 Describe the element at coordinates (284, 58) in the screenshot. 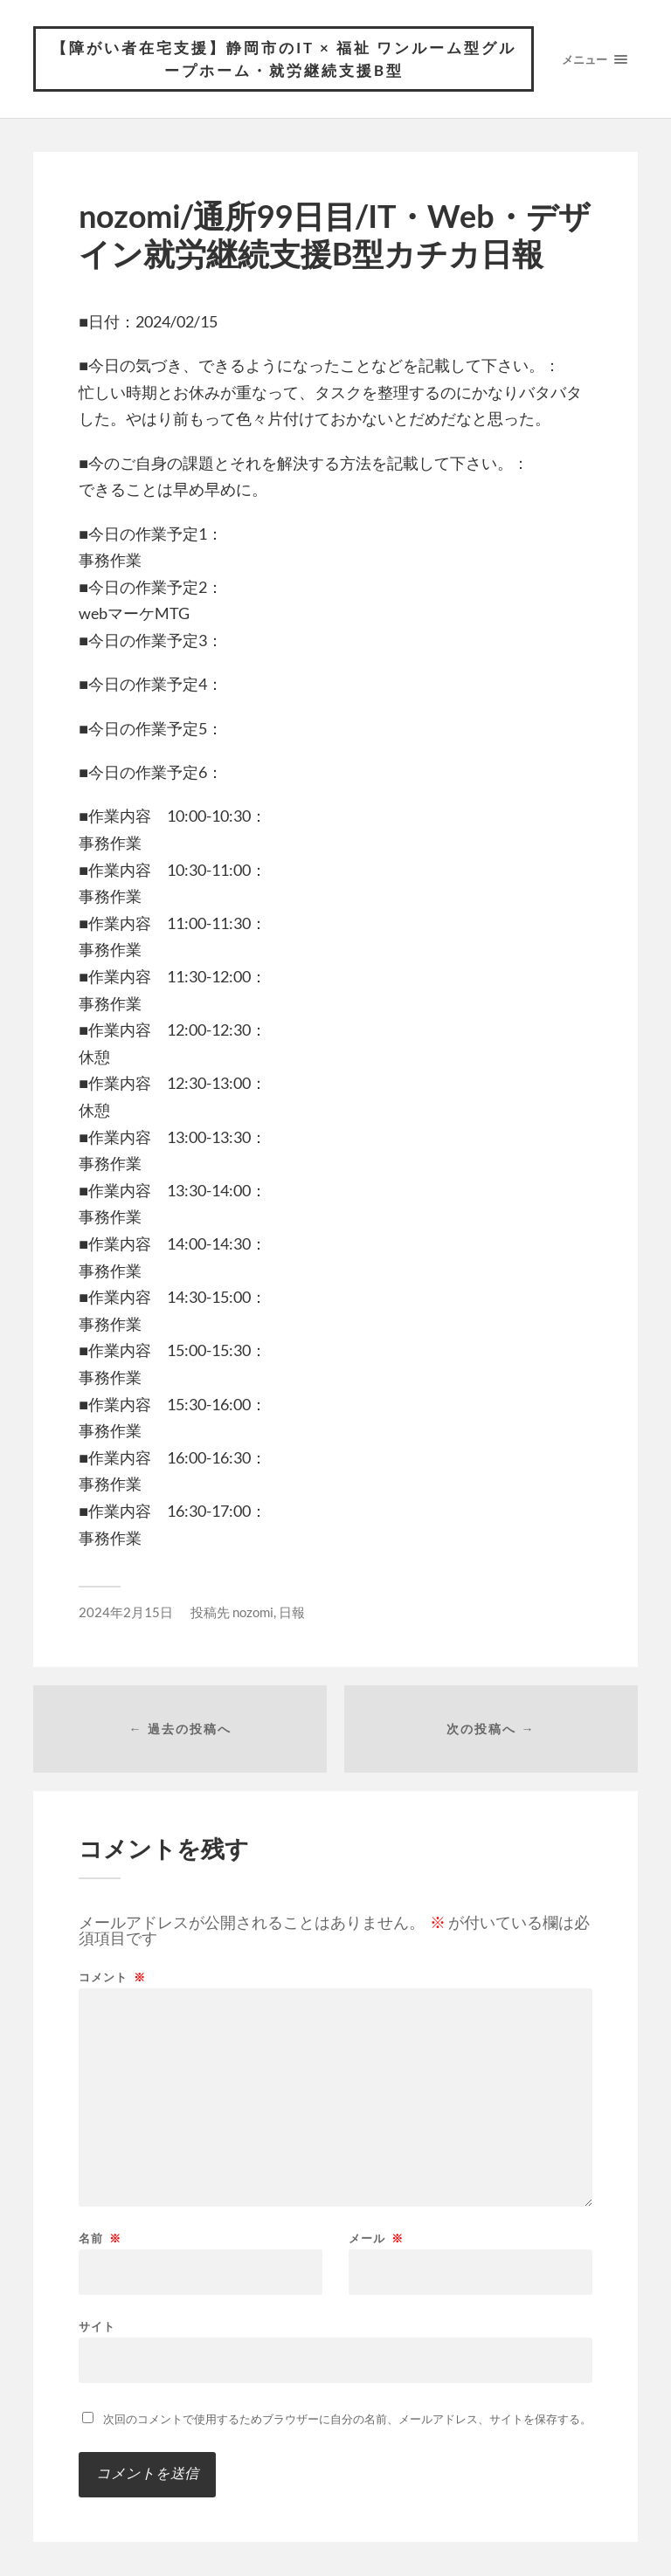

I see `【障がい者在宅支援】静岡市のIT × 福祉 ワンルーム型グループホーム・就労継続支援B型` at that location.